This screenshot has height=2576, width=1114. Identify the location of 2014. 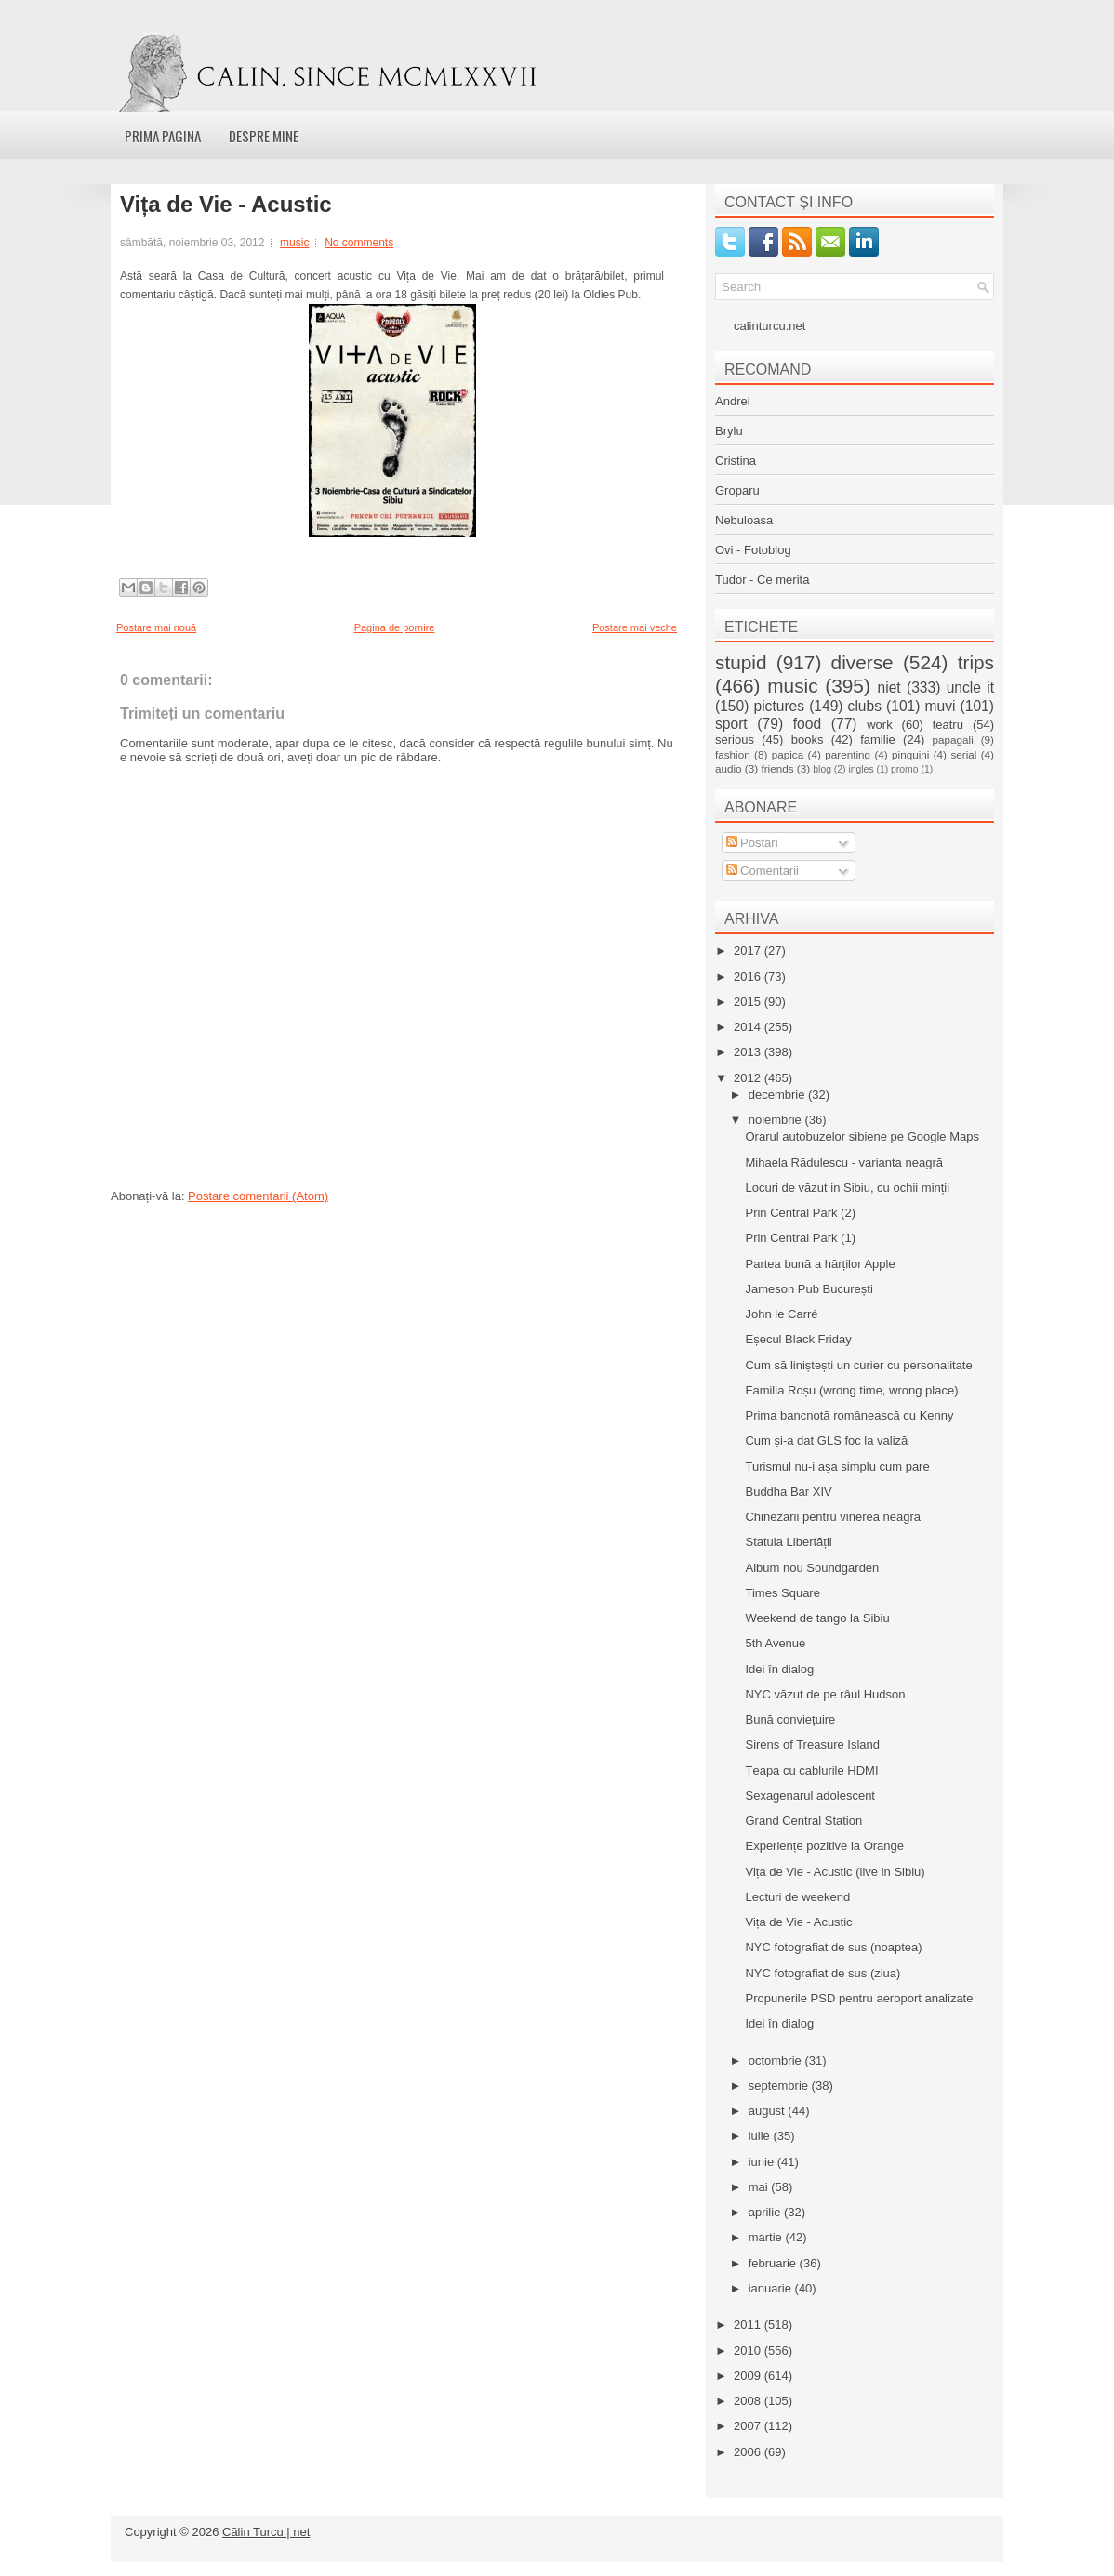
(749, 1027).